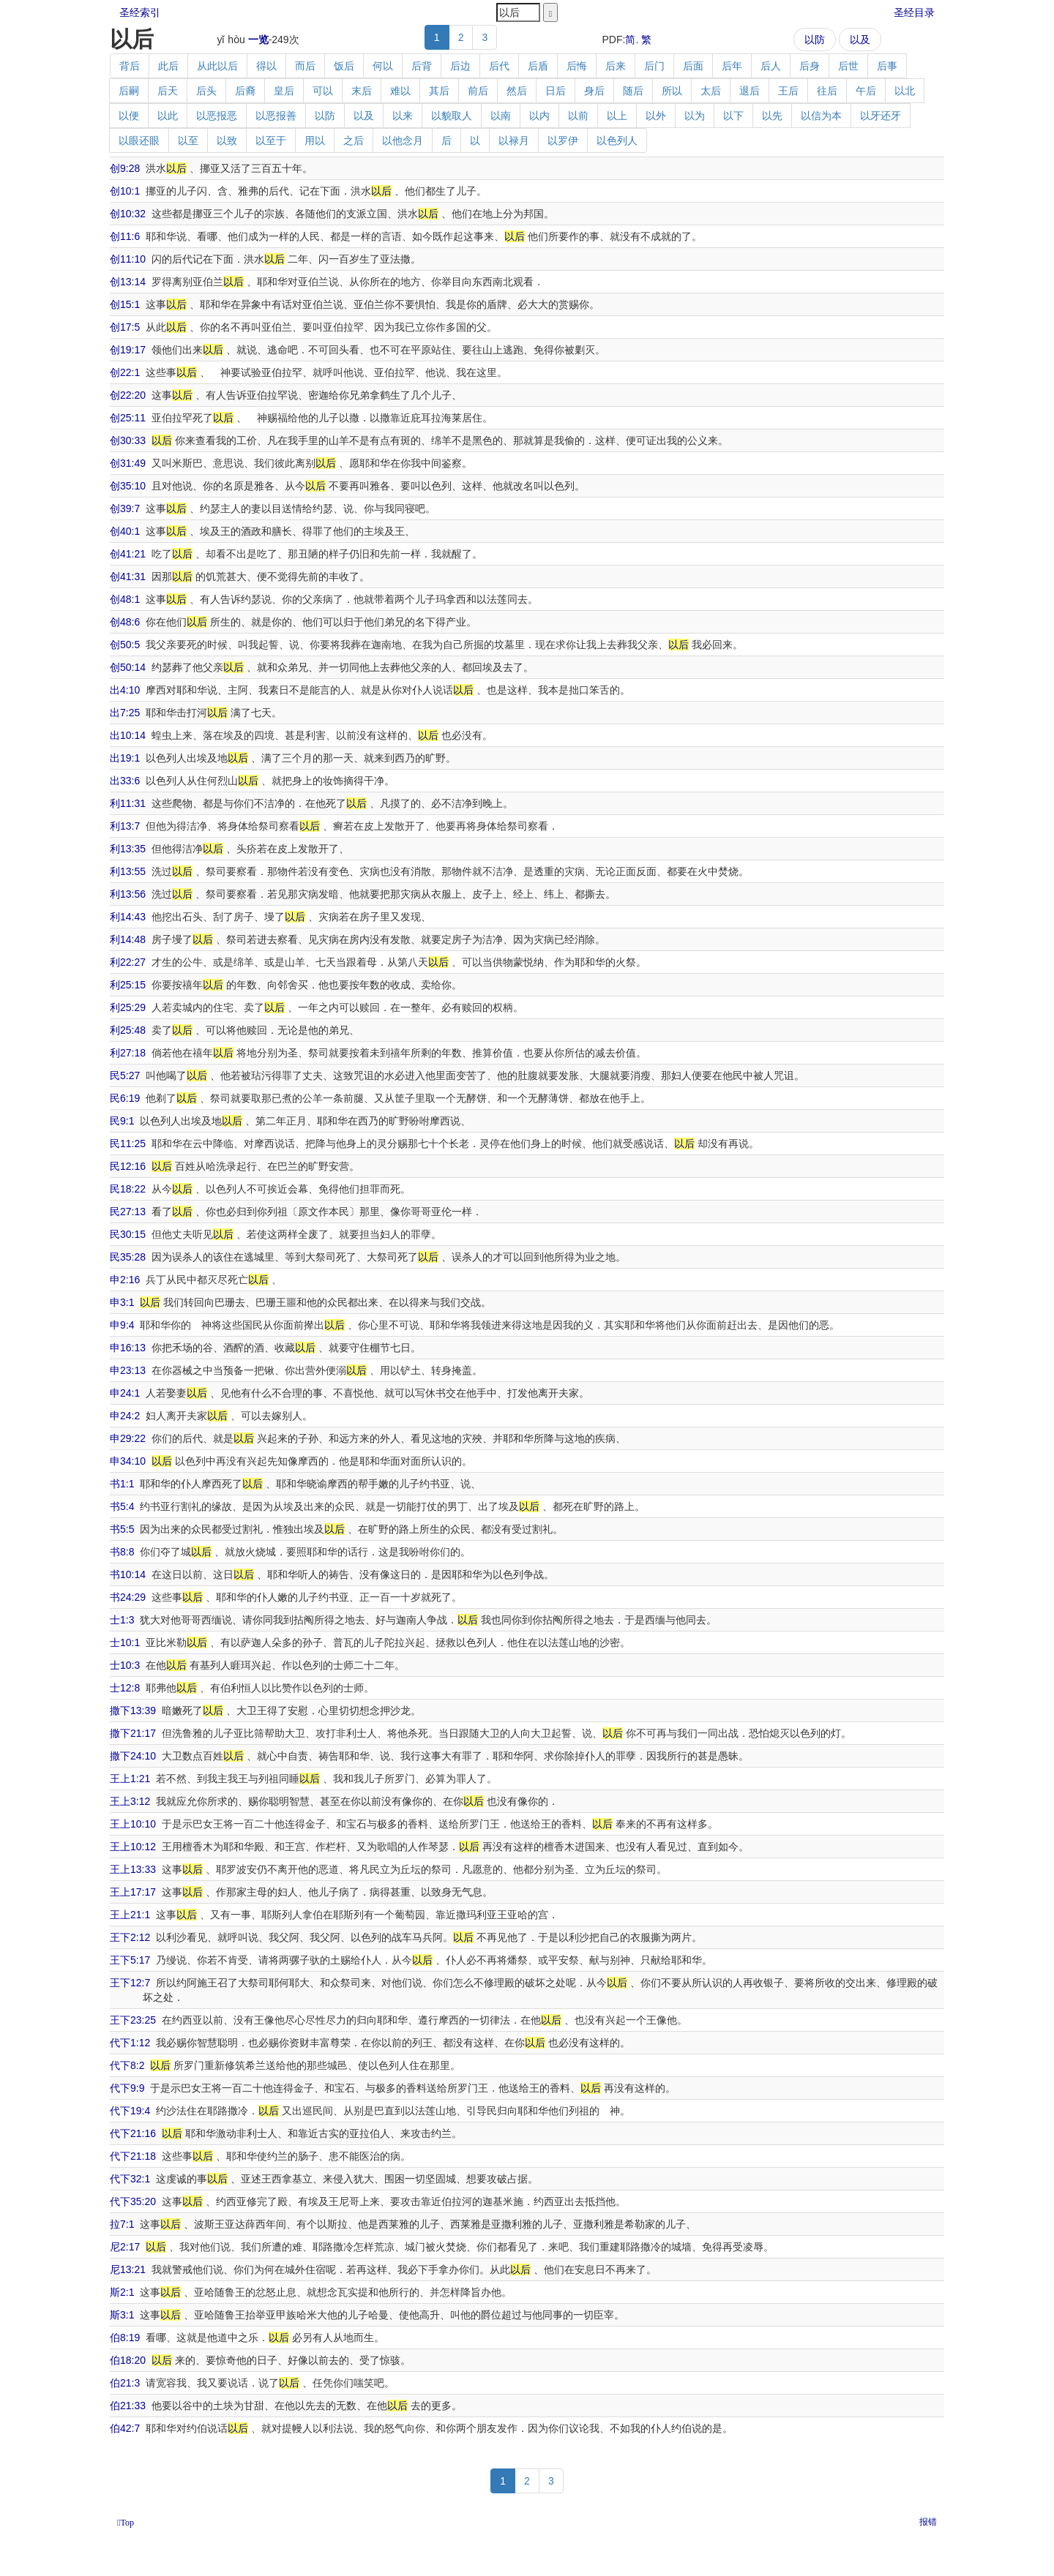 Image resolution: width=1054 pixels, height=2576 pixels. Describe the element at coordinates (460, 66) in the screenshot. I see `后边` at that location.